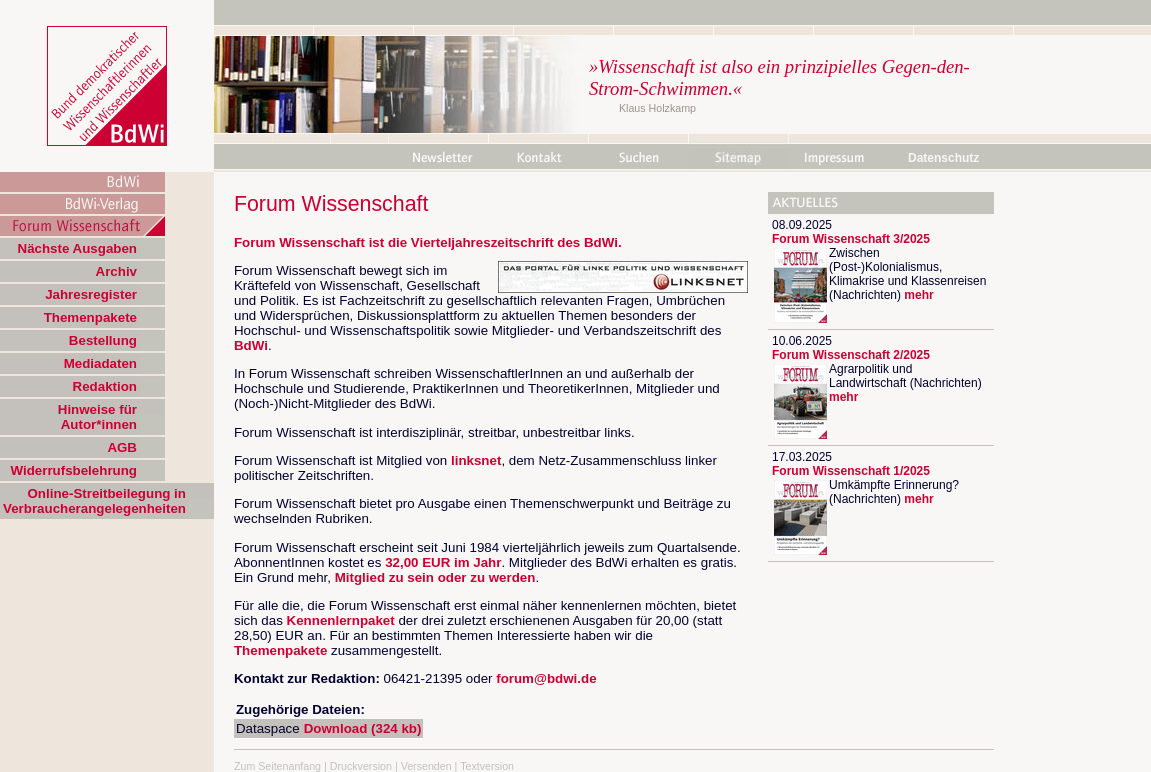  Describe the element at coordinates (91, 294) in the screenshot. I see `Jahresregister` at that location.